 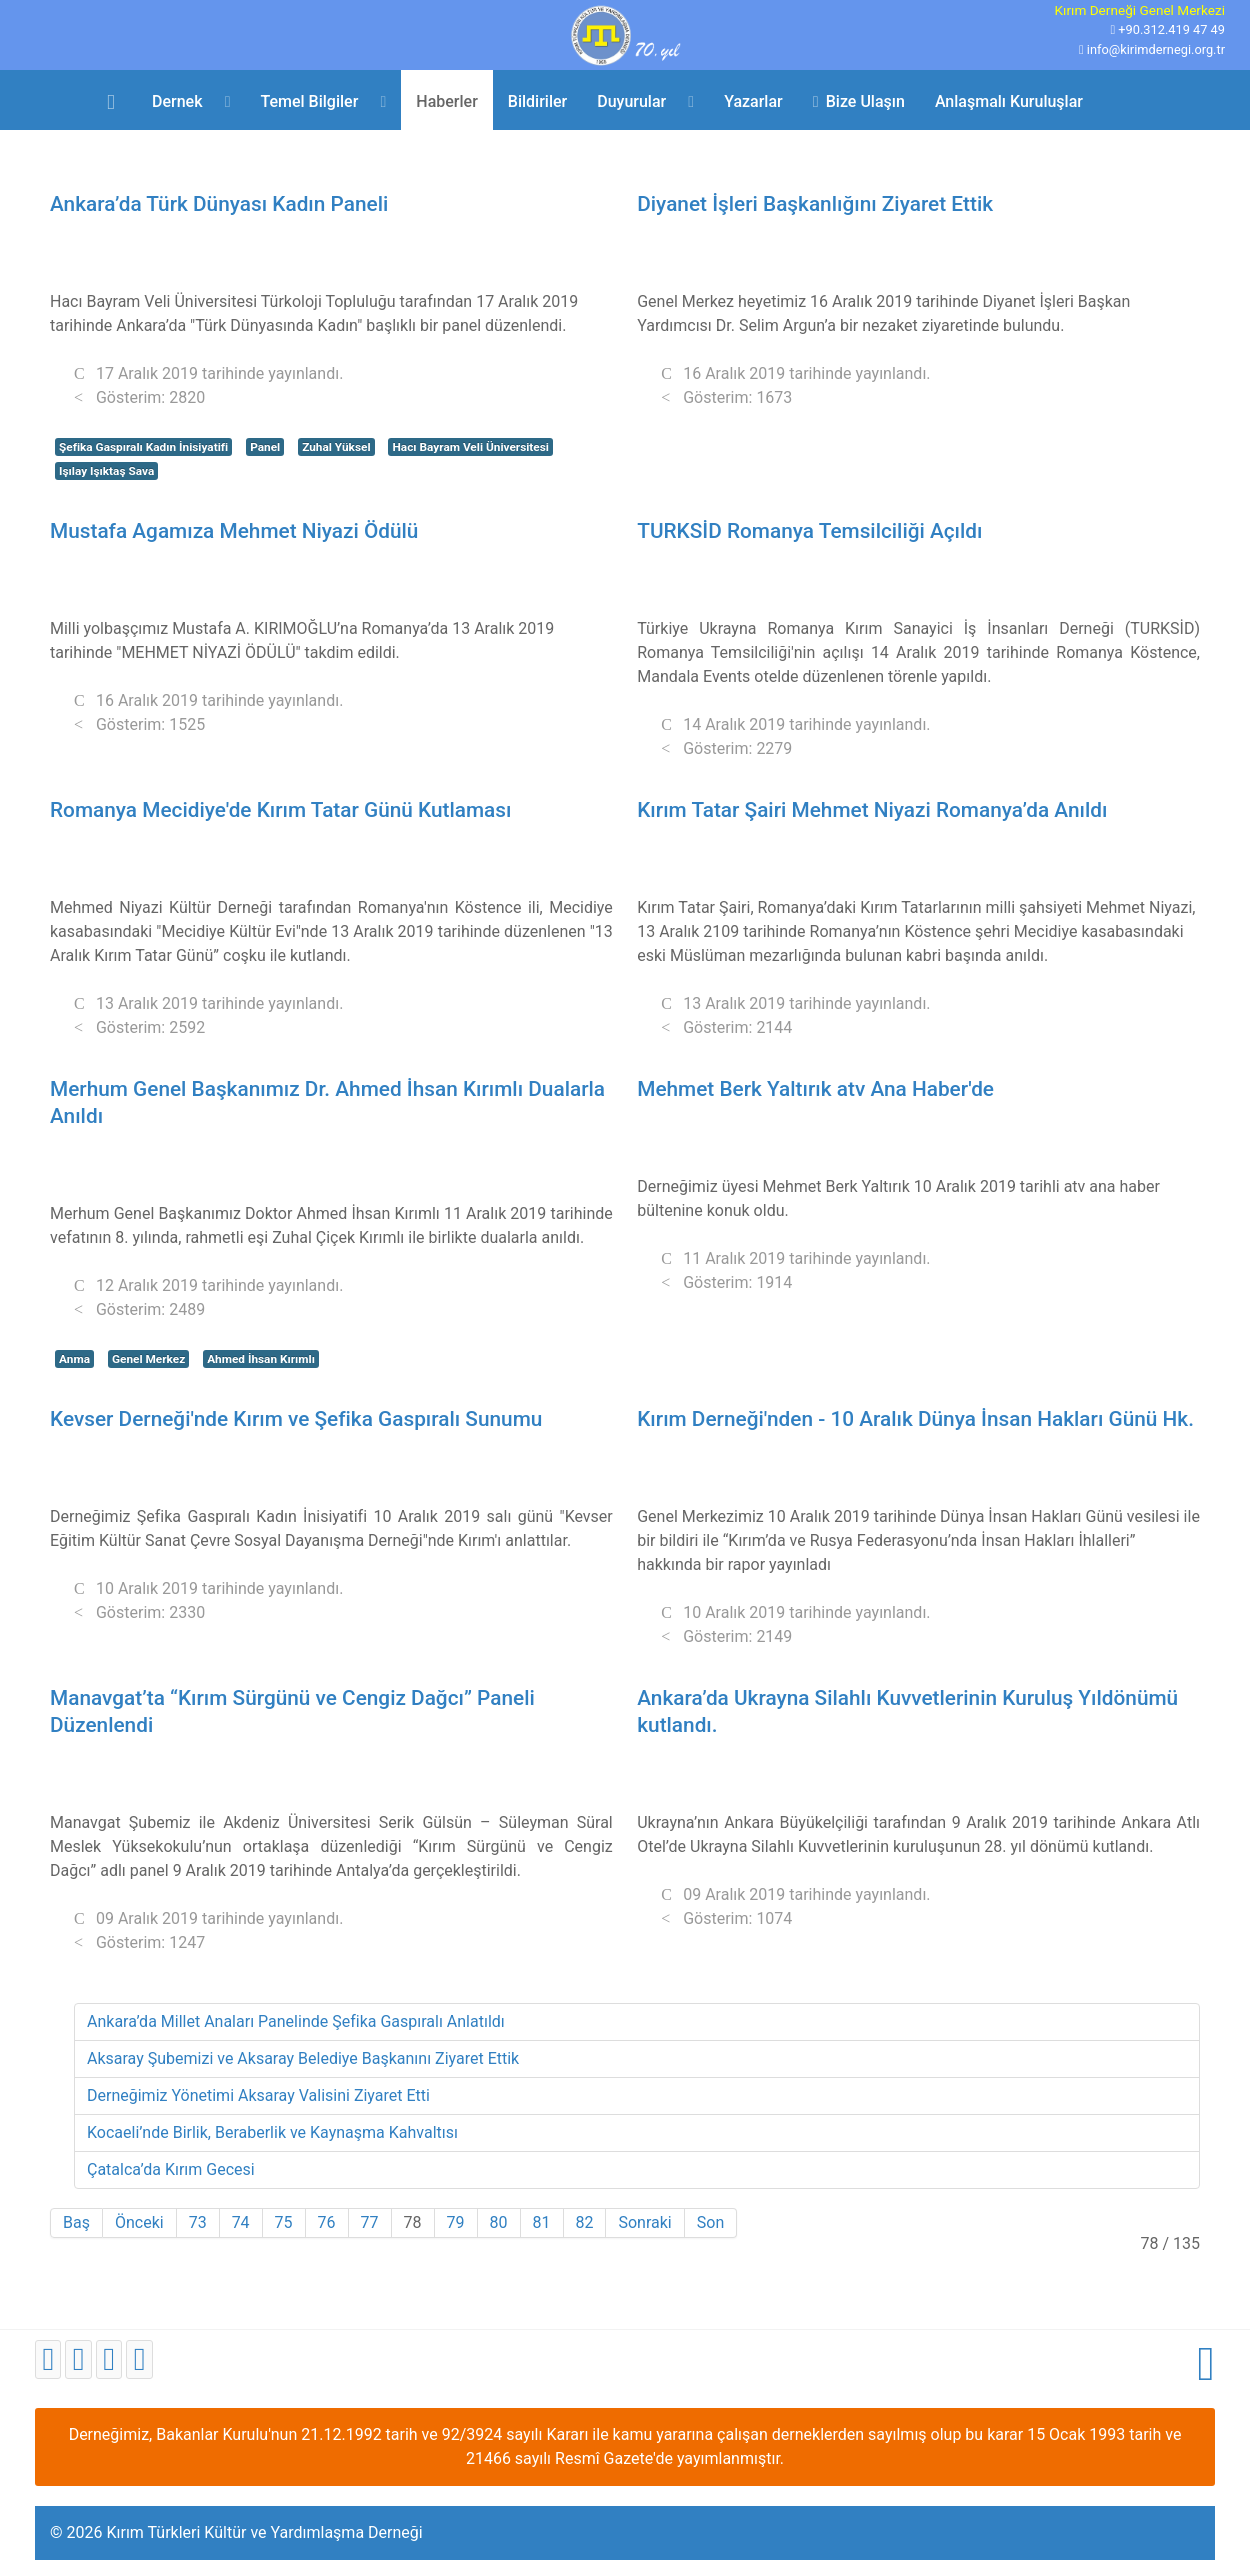 What do you see at coordinates (261, 1359) in the screenshot?
I see `Ahmed İhsan Kırımlı` at bounding box center [261, 1359].